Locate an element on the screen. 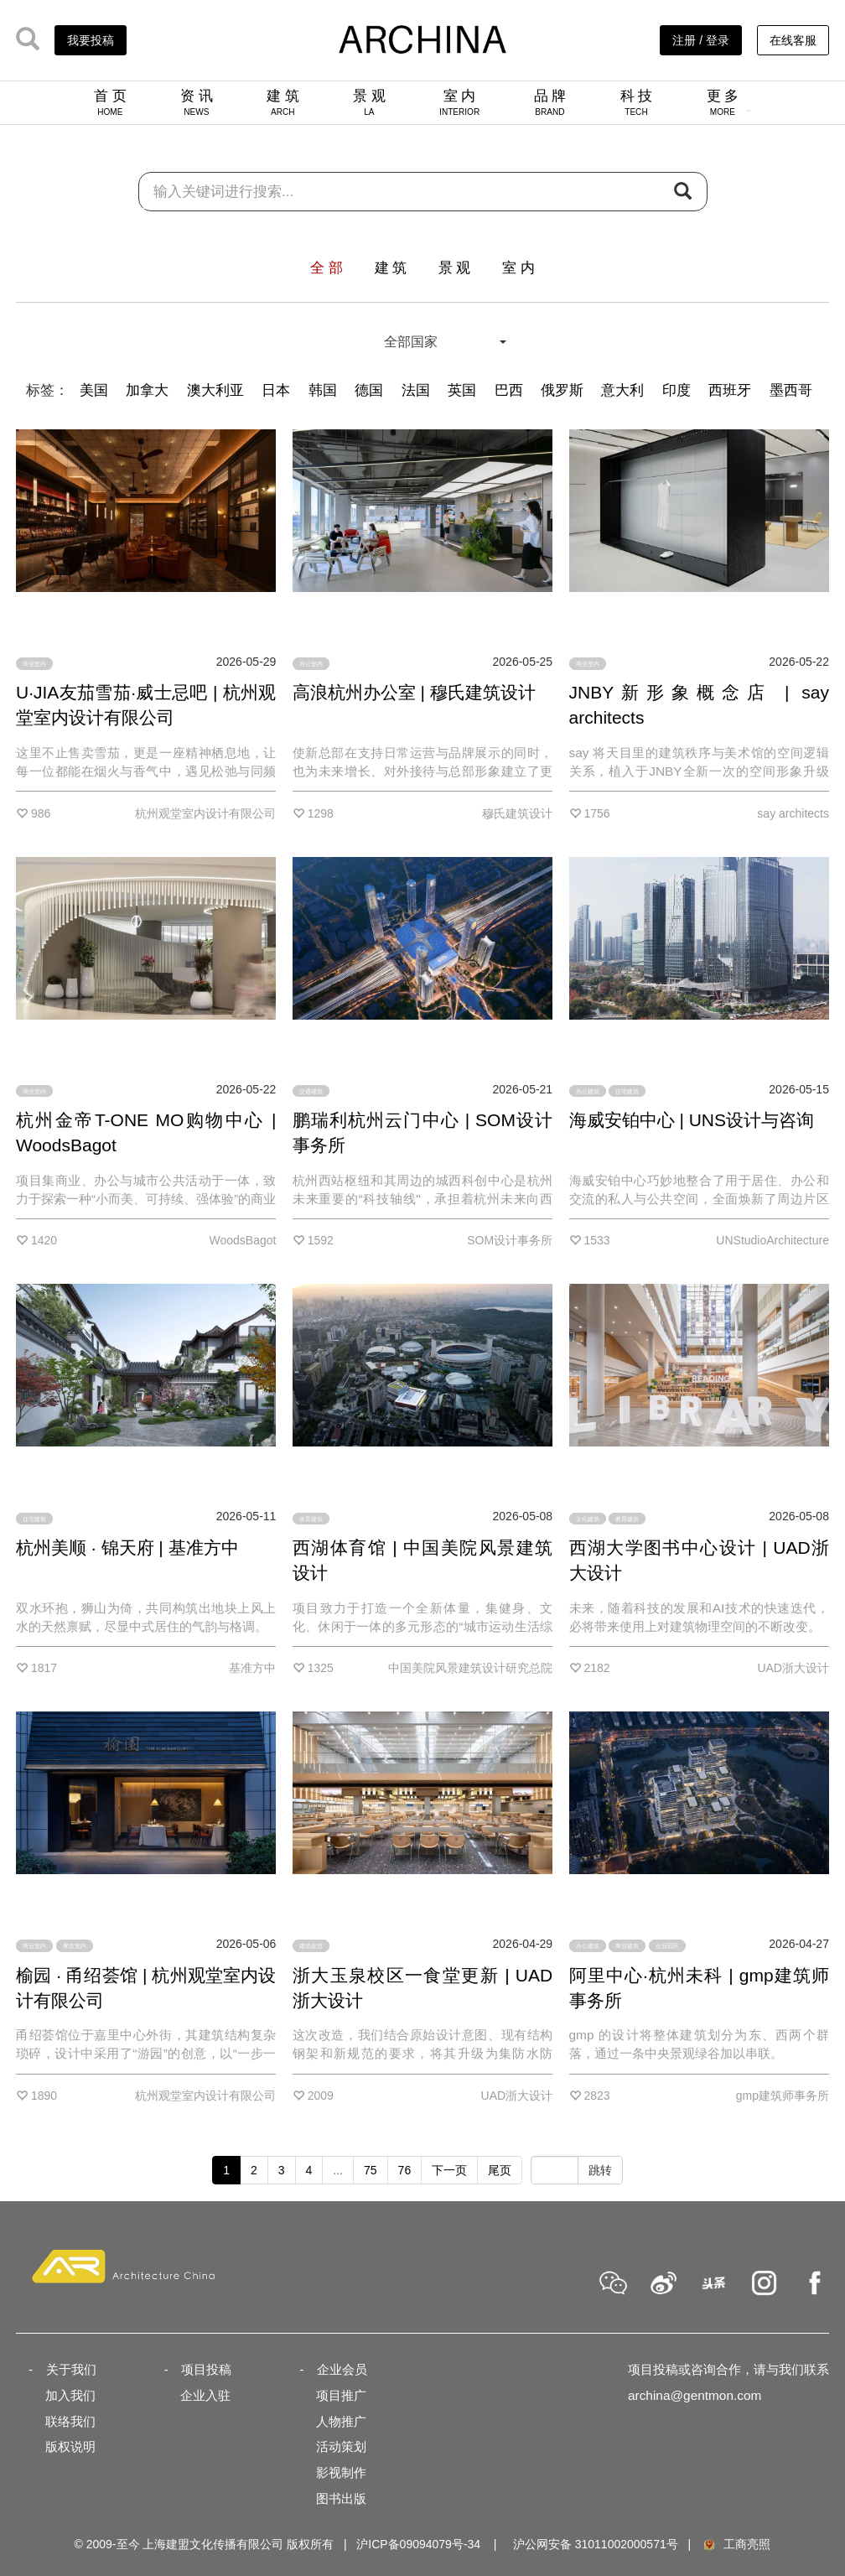 This screenshot has width=845, height=2576. 项目投稿 is located at coordinates (206, 2369).